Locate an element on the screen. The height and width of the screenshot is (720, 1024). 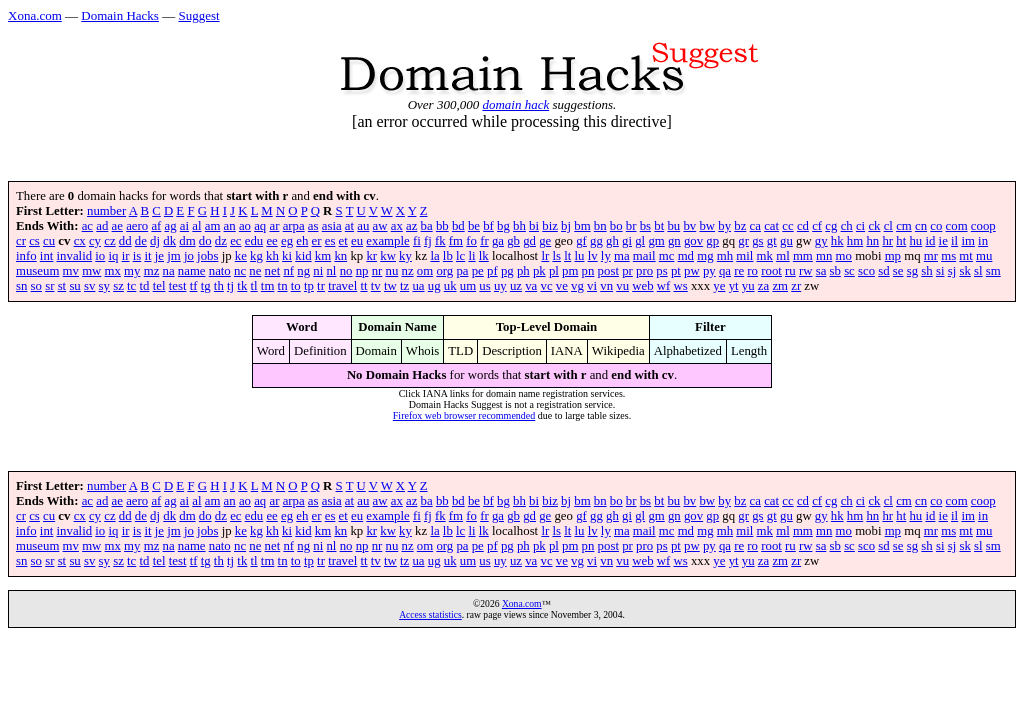
ph is located at coordinates (523, 271).